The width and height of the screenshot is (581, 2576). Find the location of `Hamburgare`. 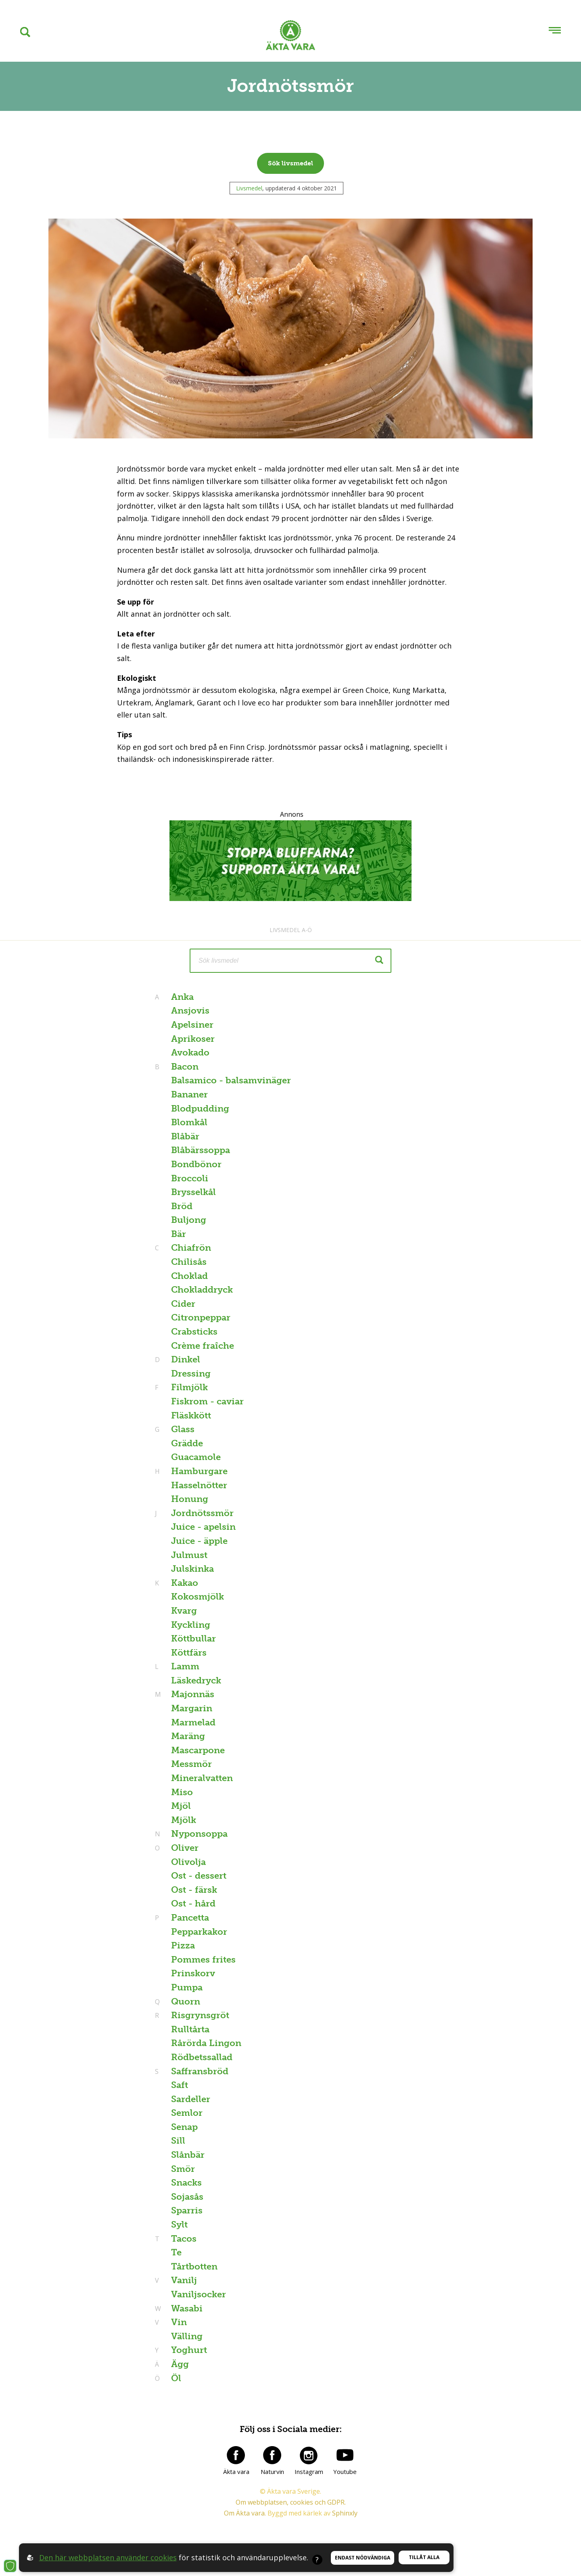

Hamburgare is located at coordinates (198, 1471).